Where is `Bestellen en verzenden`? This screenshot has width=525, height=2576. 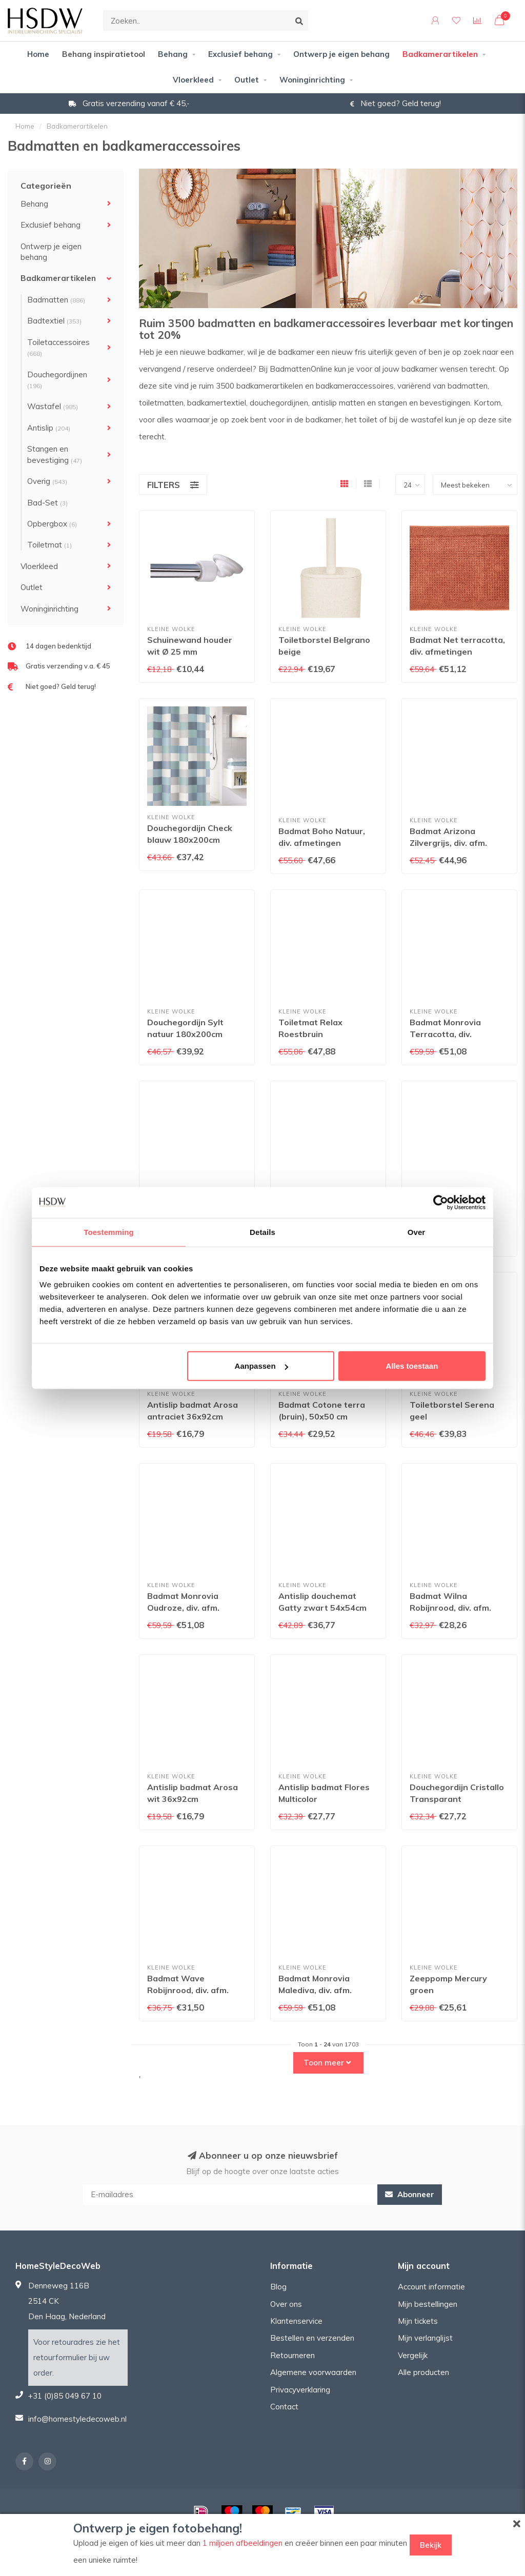
Bestellen en verzenden is located at coordinates (312, 2338).